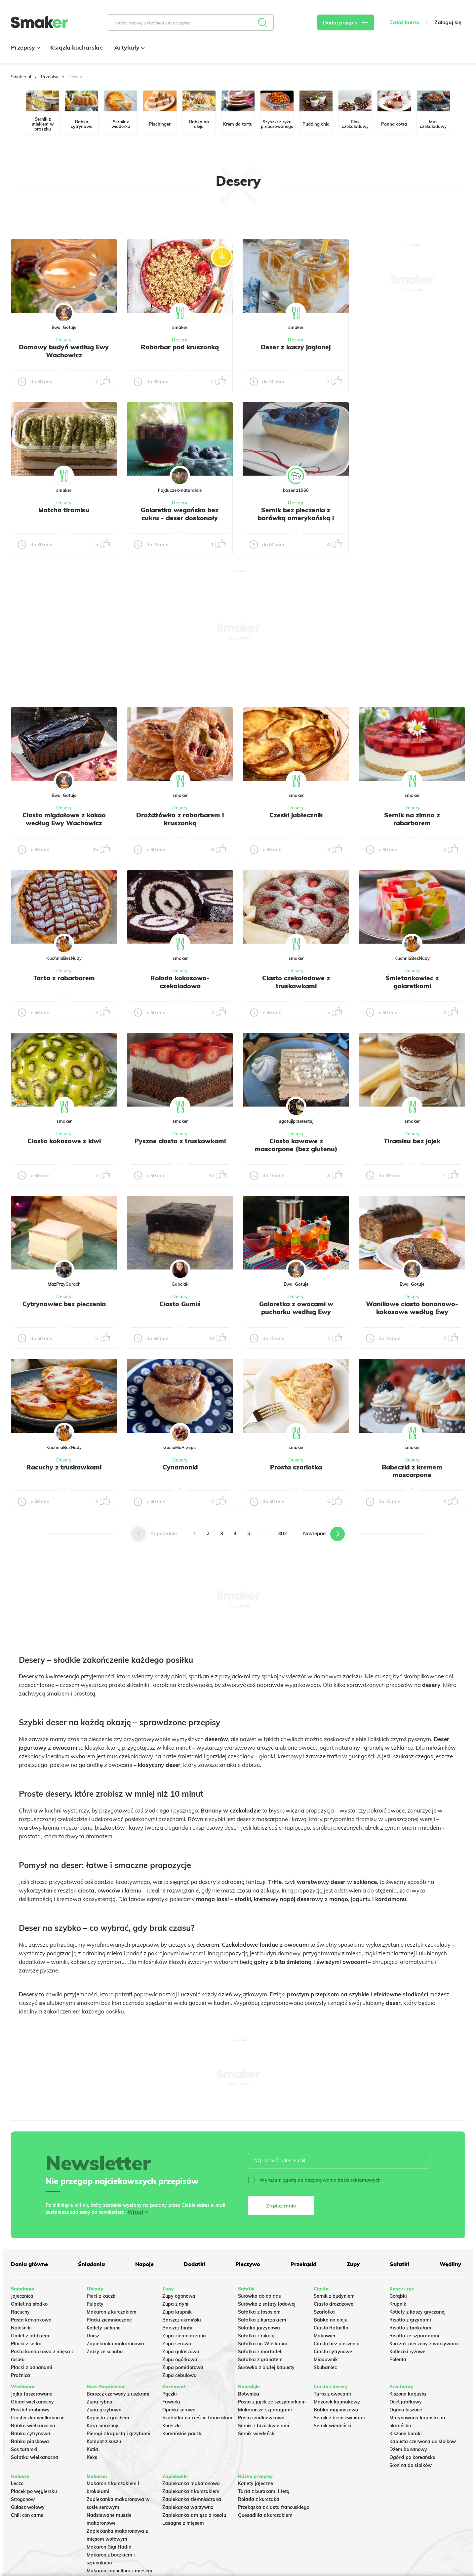 The height and width of the screenshot is (2576, 476). I want to click on Matcha tiramisu, so click(63, 510).